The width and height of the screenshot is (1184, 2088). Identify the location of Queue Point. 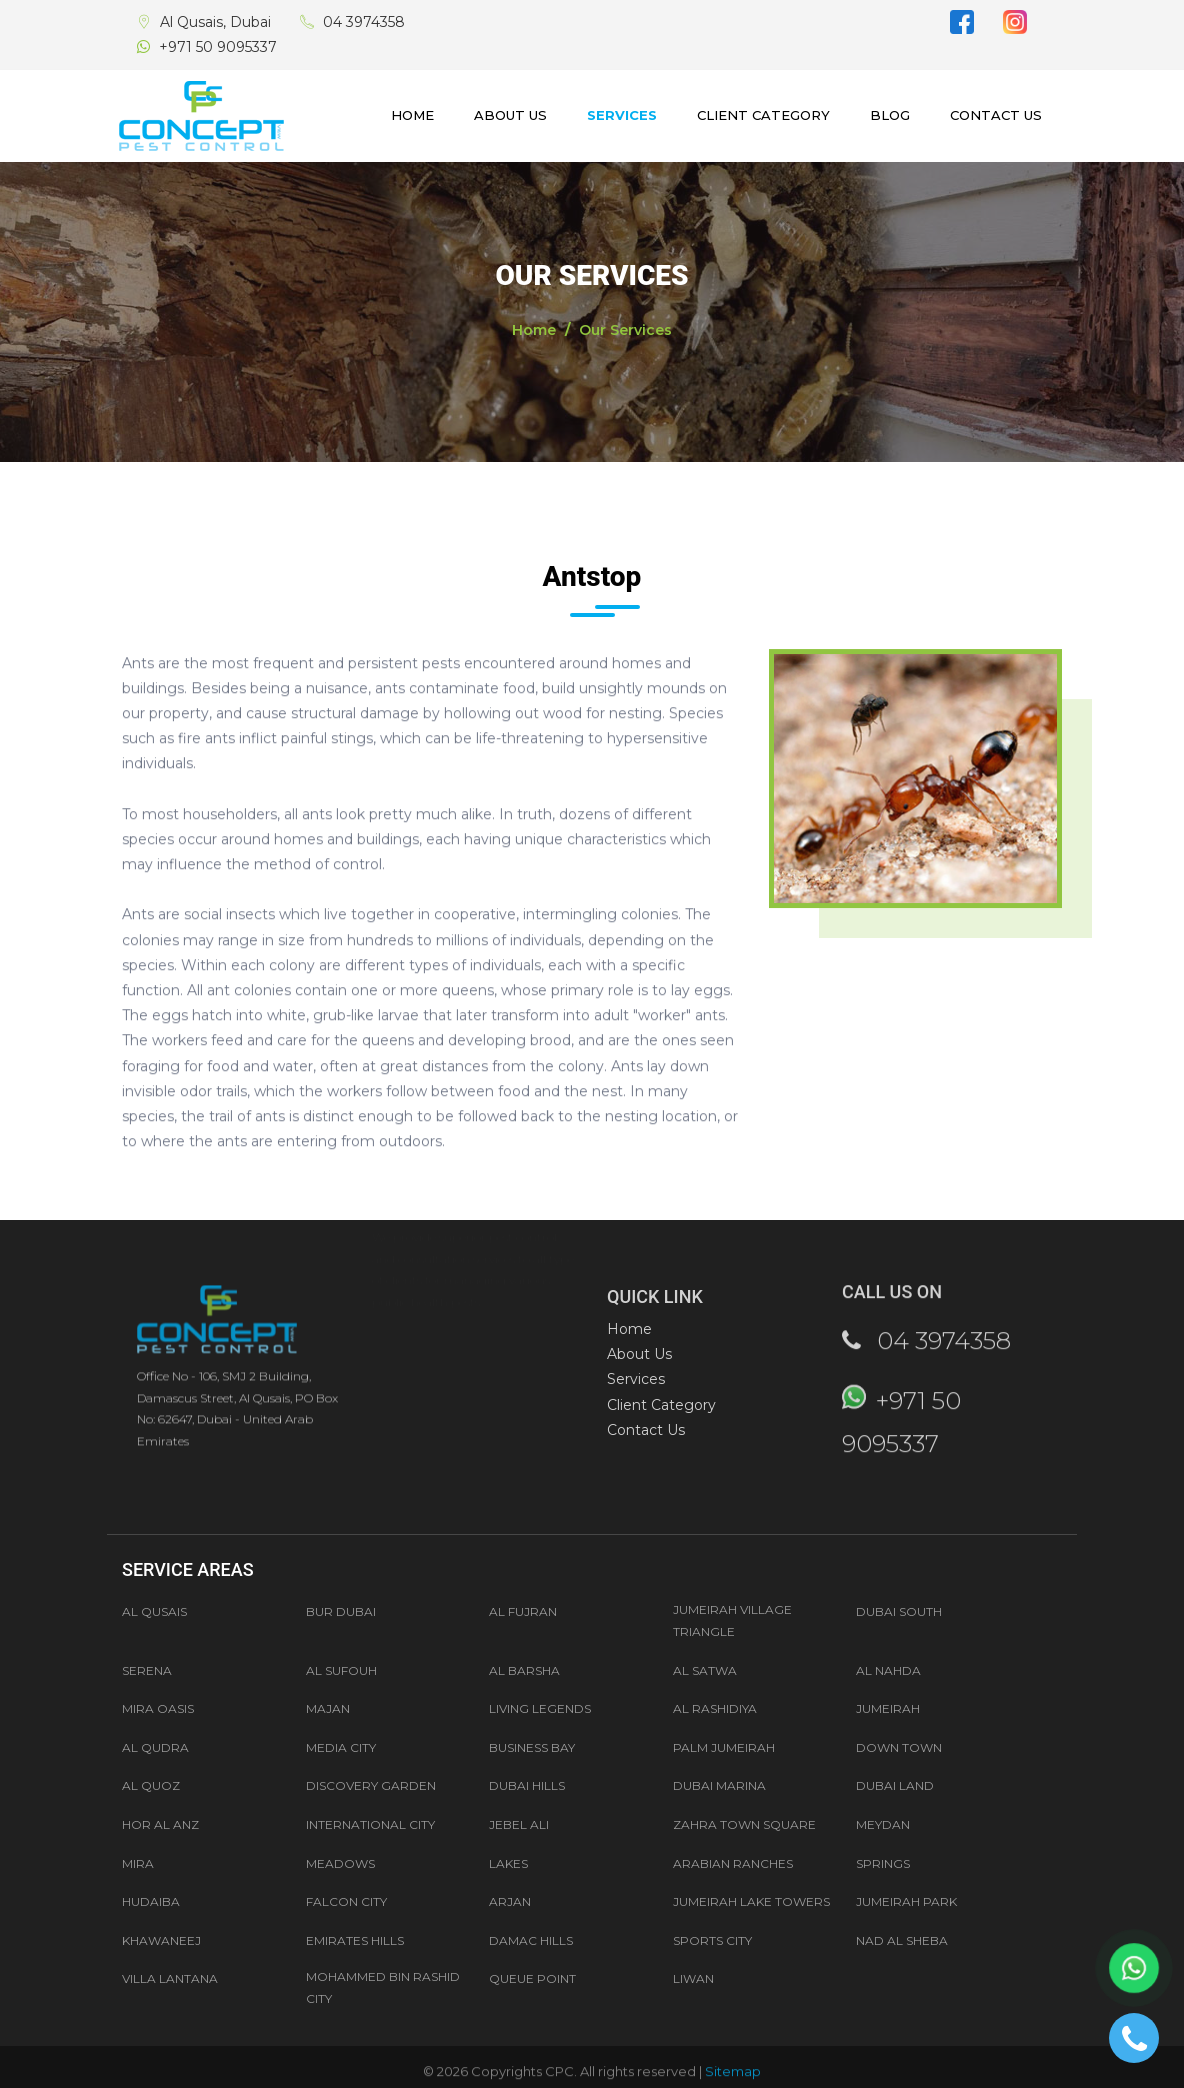
(532, 1978).